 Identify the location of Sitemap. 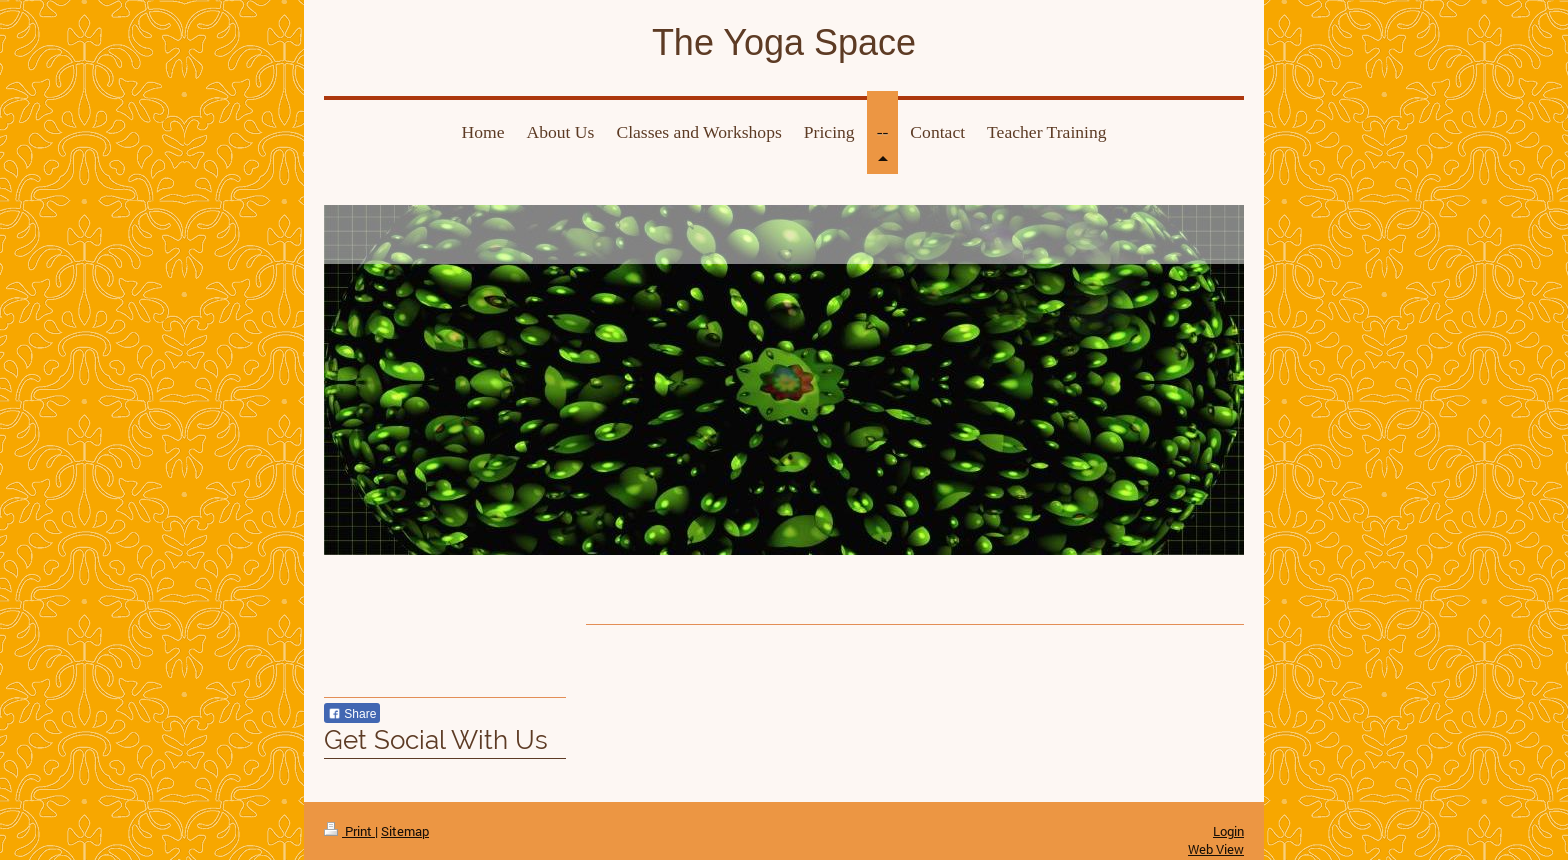
(405, 831).